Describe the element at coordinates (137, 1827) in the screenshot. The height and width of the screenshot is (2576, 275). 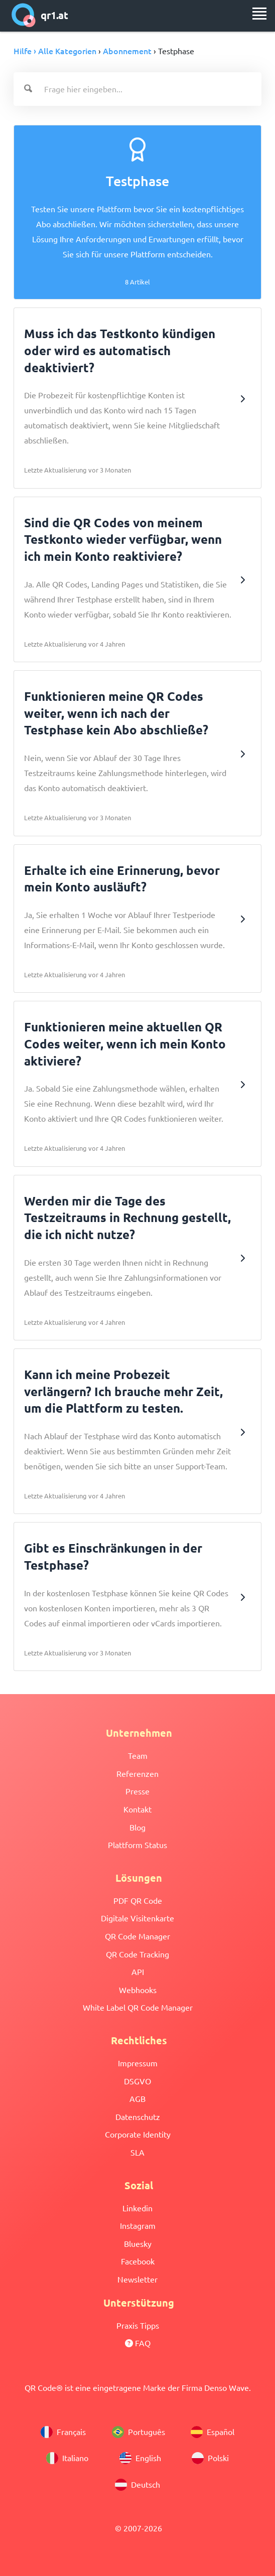
I see `Blog` at that location.